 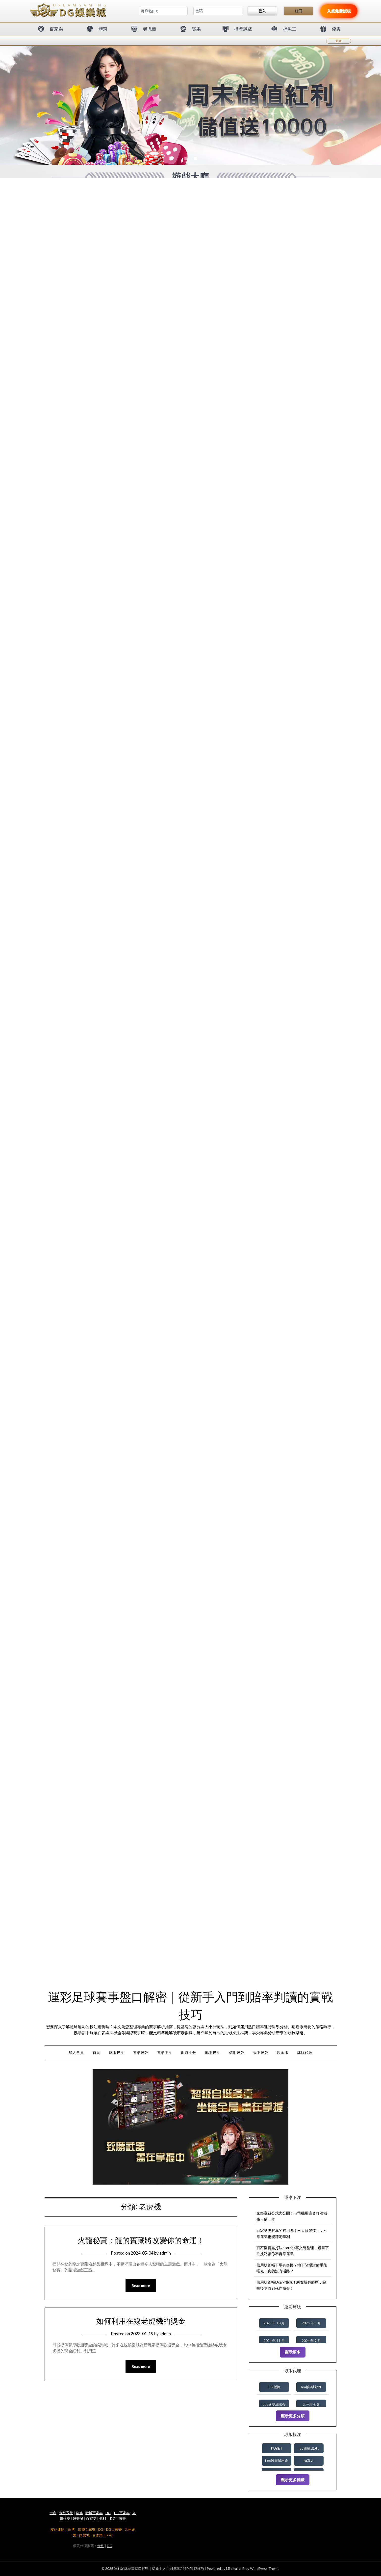 I want to click on 顯示更多, so click(x=293, y=2352).